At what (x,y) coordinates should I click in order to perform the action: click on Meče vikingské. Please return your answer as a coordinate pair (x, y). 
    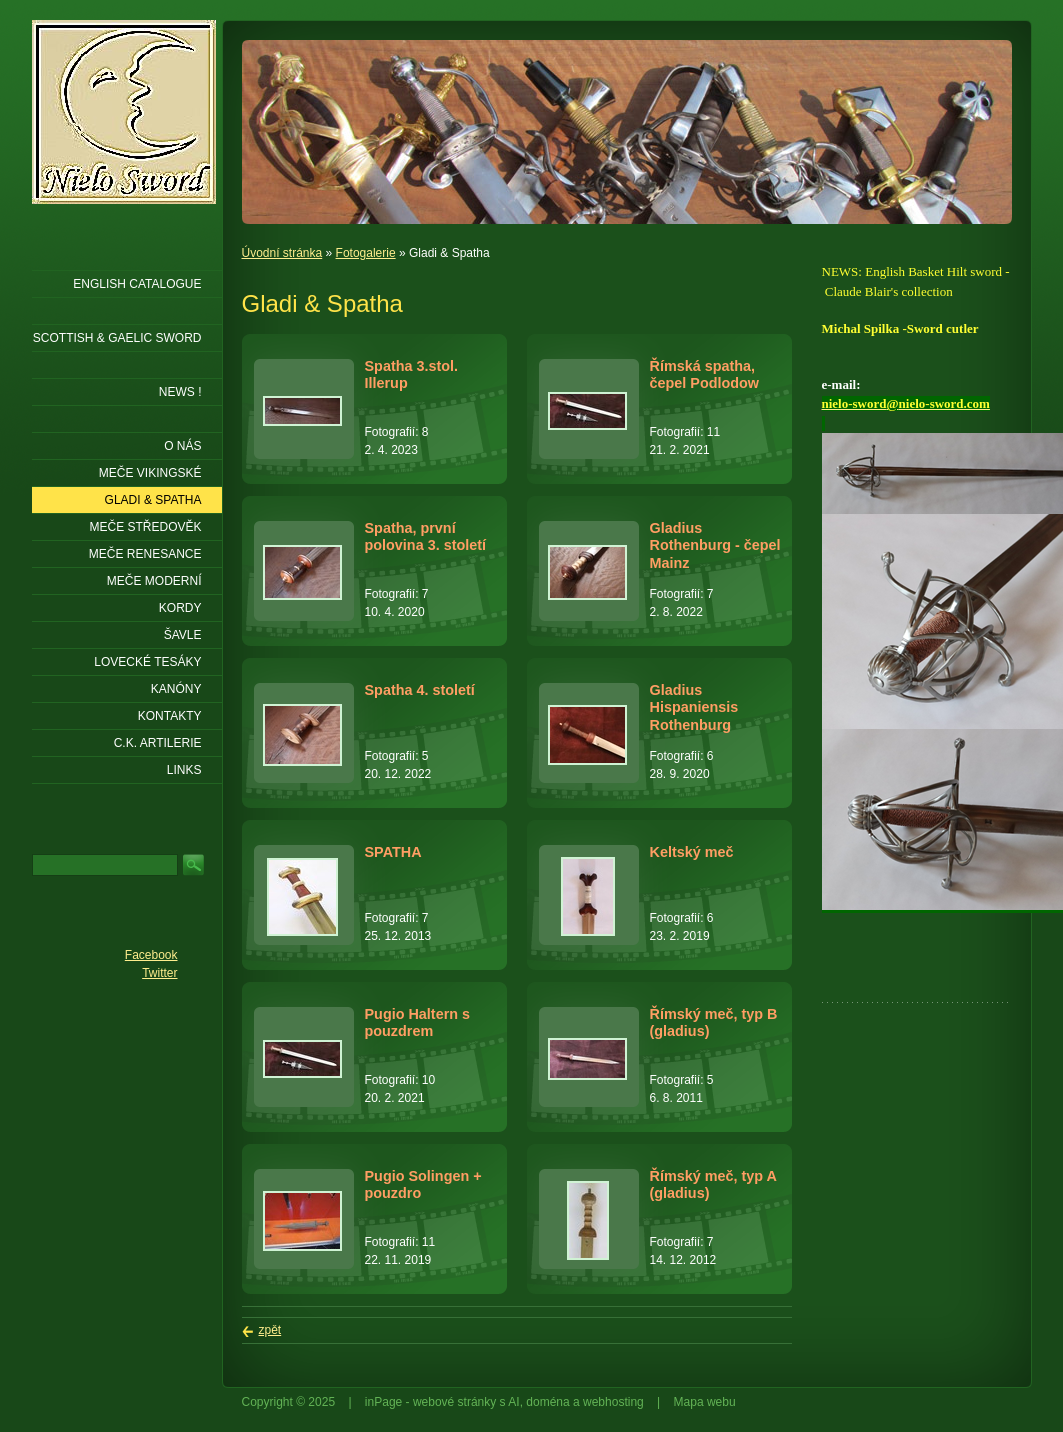
    Looking at the image, I should click on (150, 473).